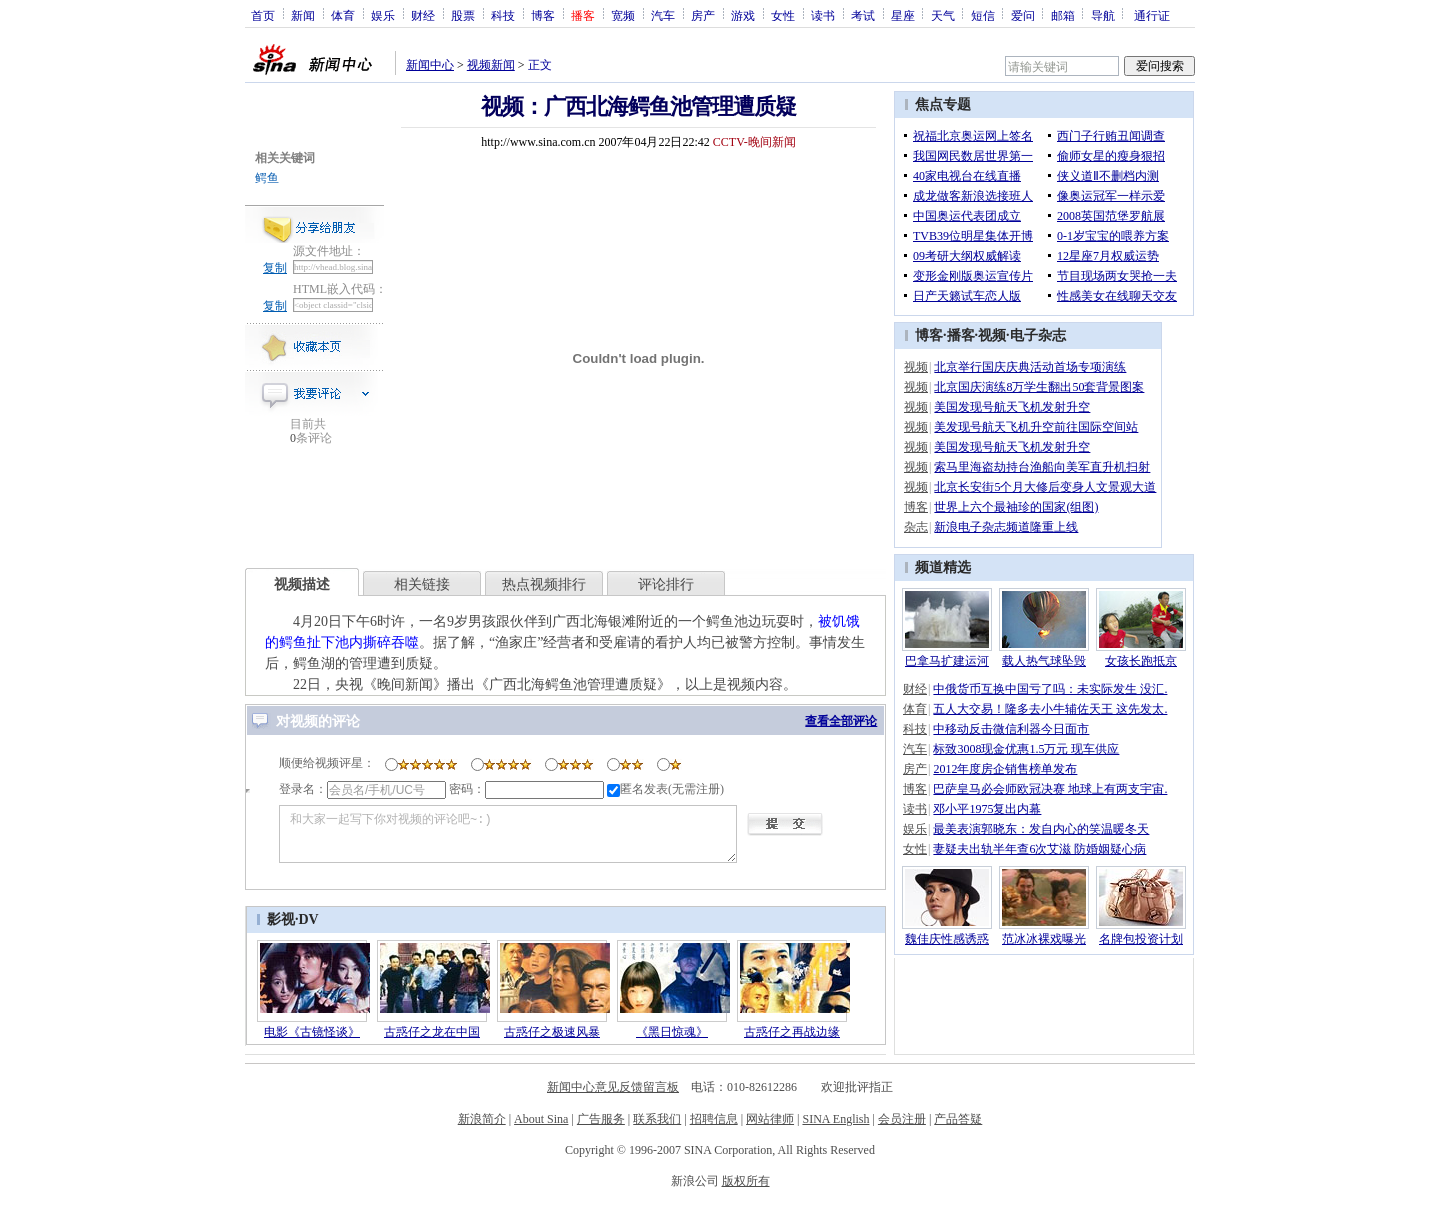  Describe the element at coordinates (1063, 15) in the screenshot. I see `邮箱` at that location.